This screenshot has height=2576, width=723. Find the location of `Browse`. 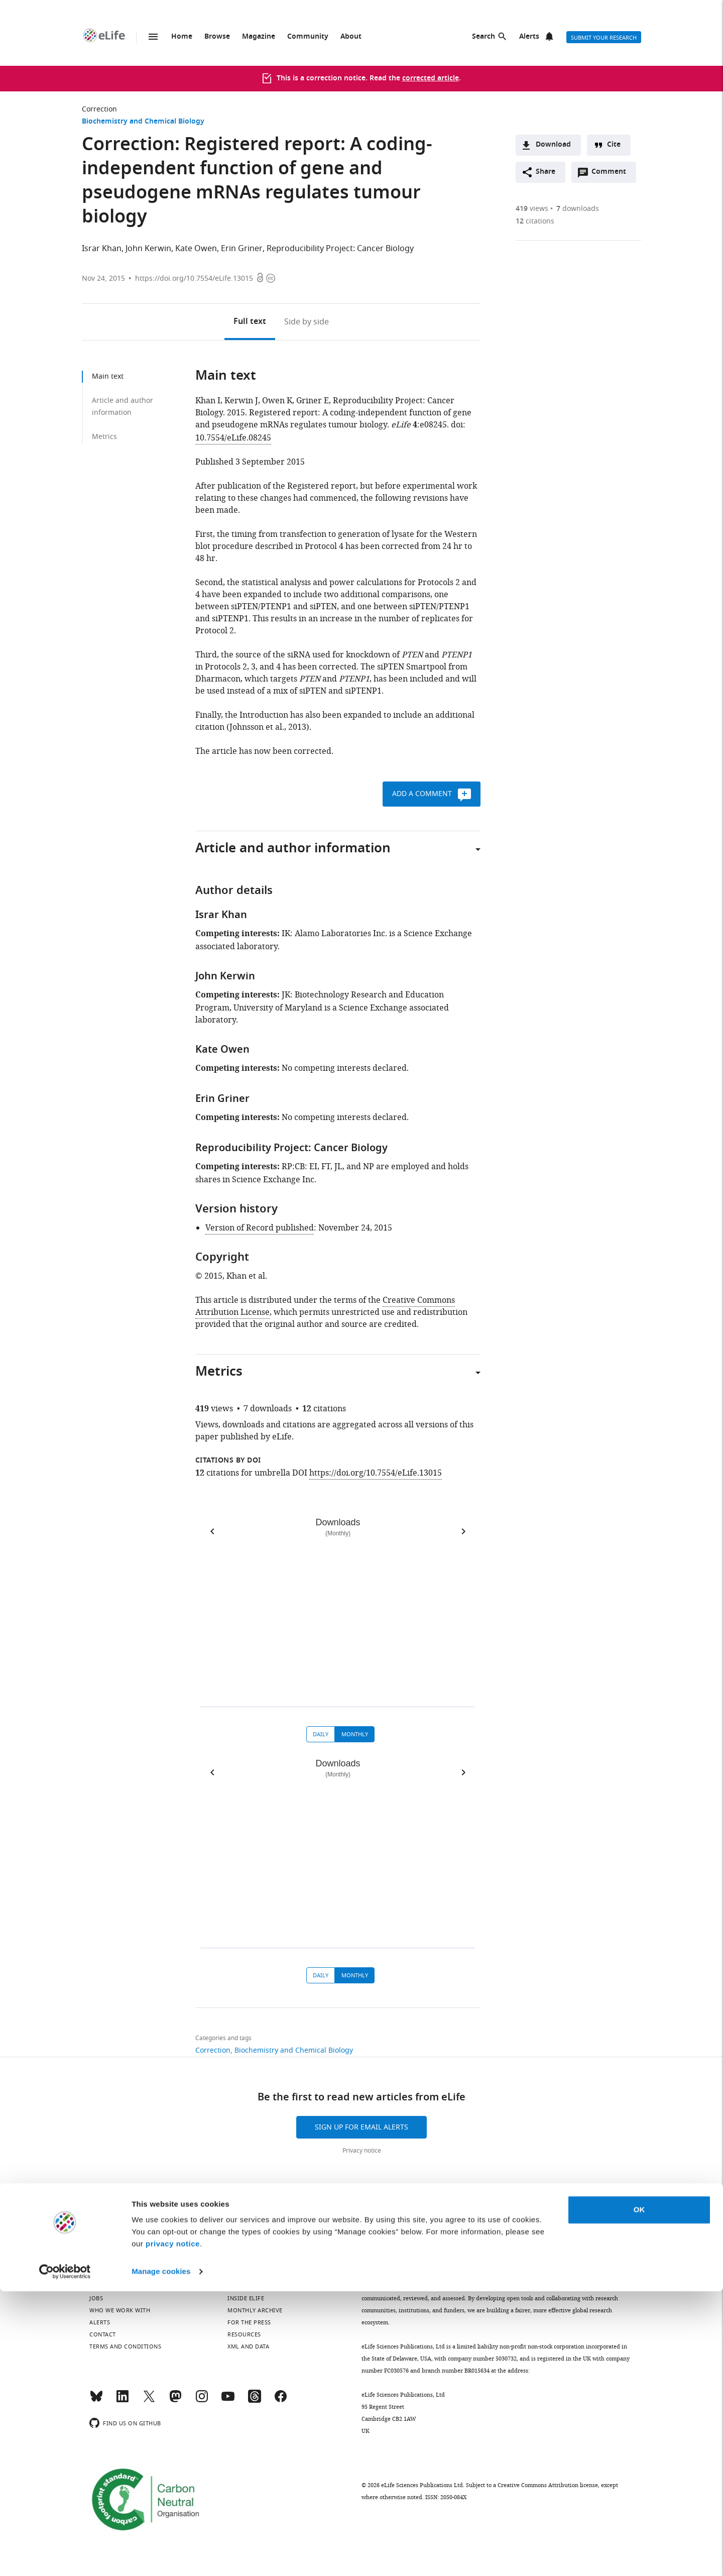

Browse is located at coordinates (217, 37).